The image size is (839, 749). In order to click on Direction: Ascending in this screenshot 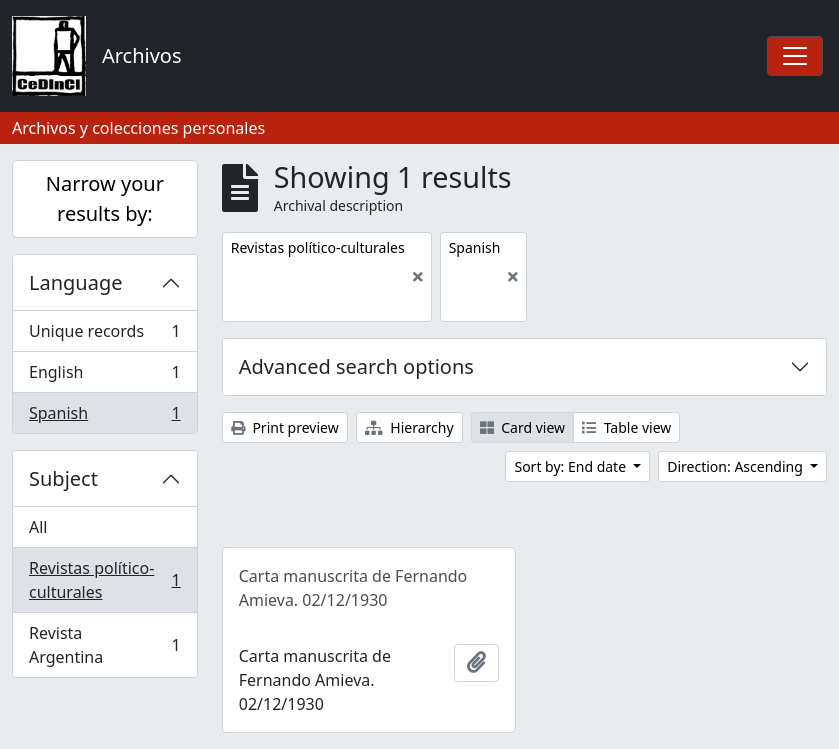, I will do `click(736, 466)`.